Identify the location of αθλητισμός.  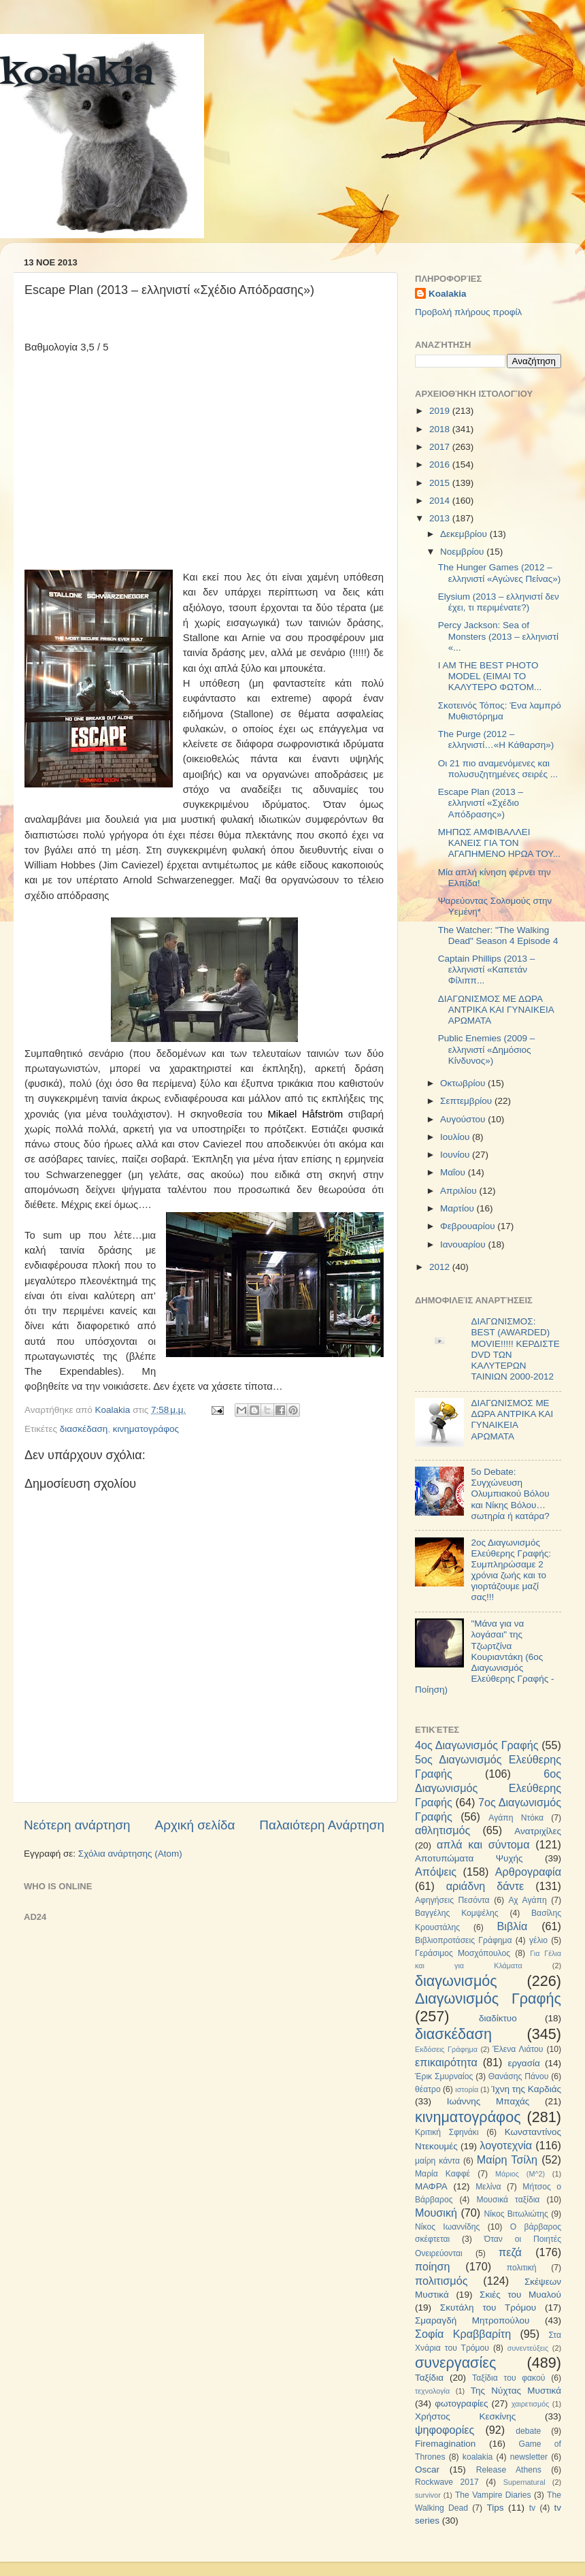
(442, 1830).